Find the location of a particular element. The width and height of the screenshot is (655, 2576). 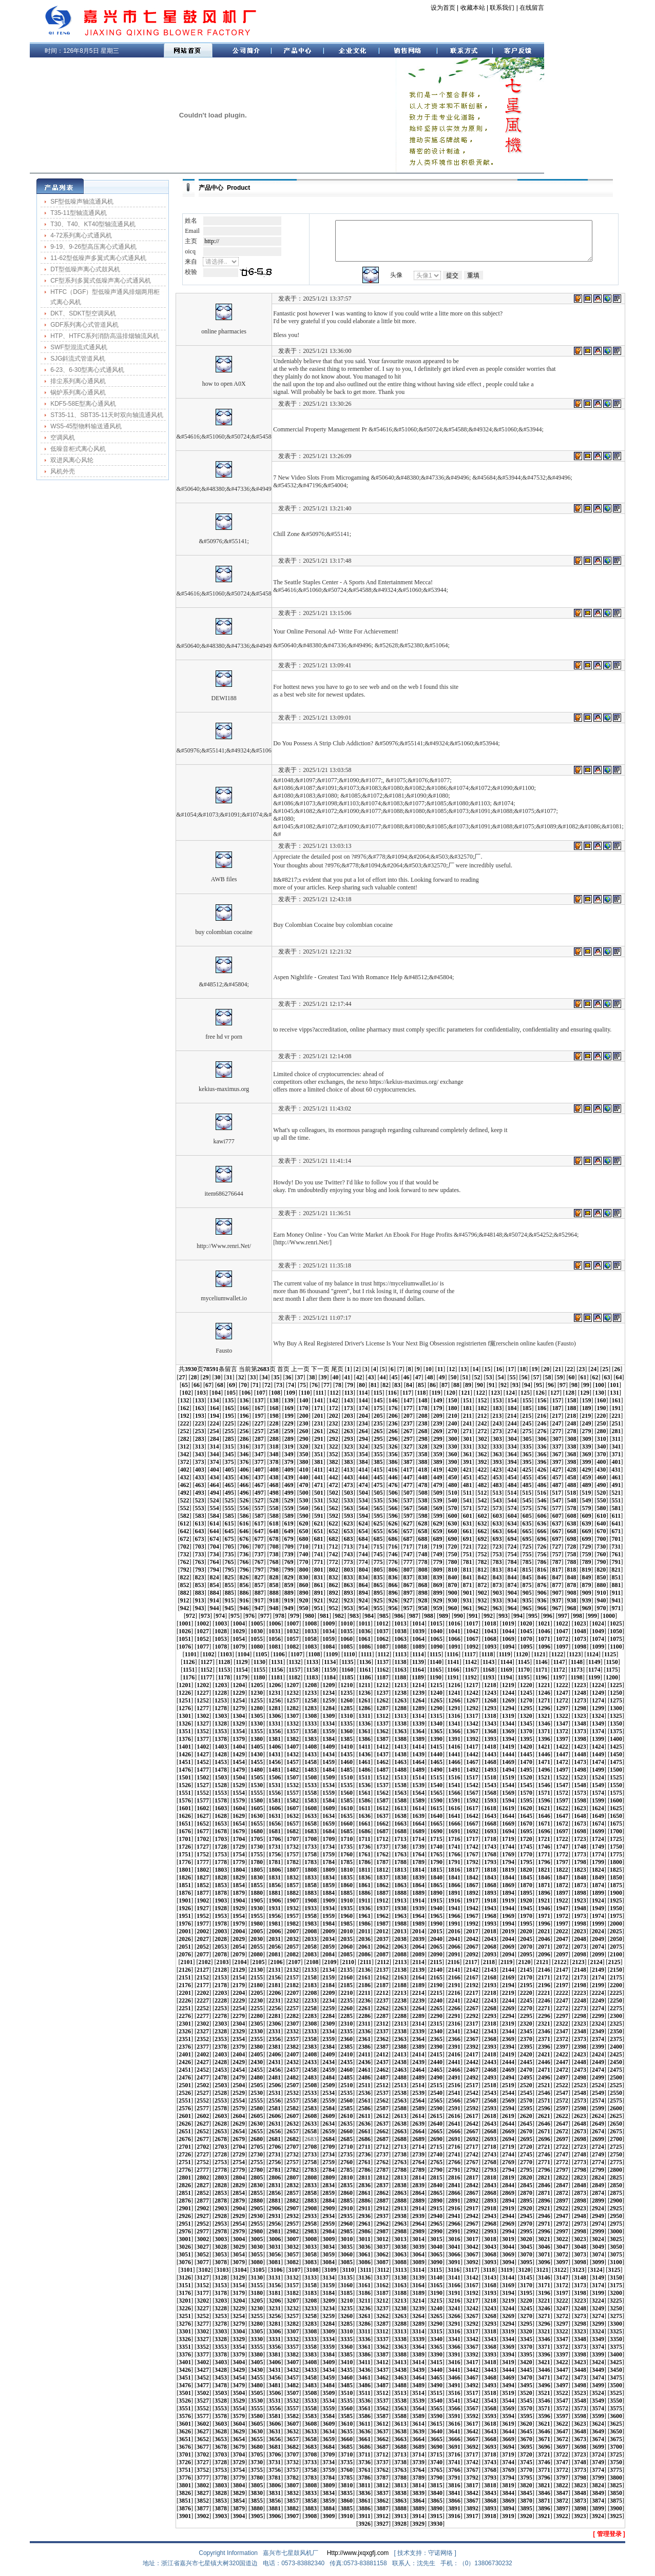

1858 is located at coordinates (310, 1885).